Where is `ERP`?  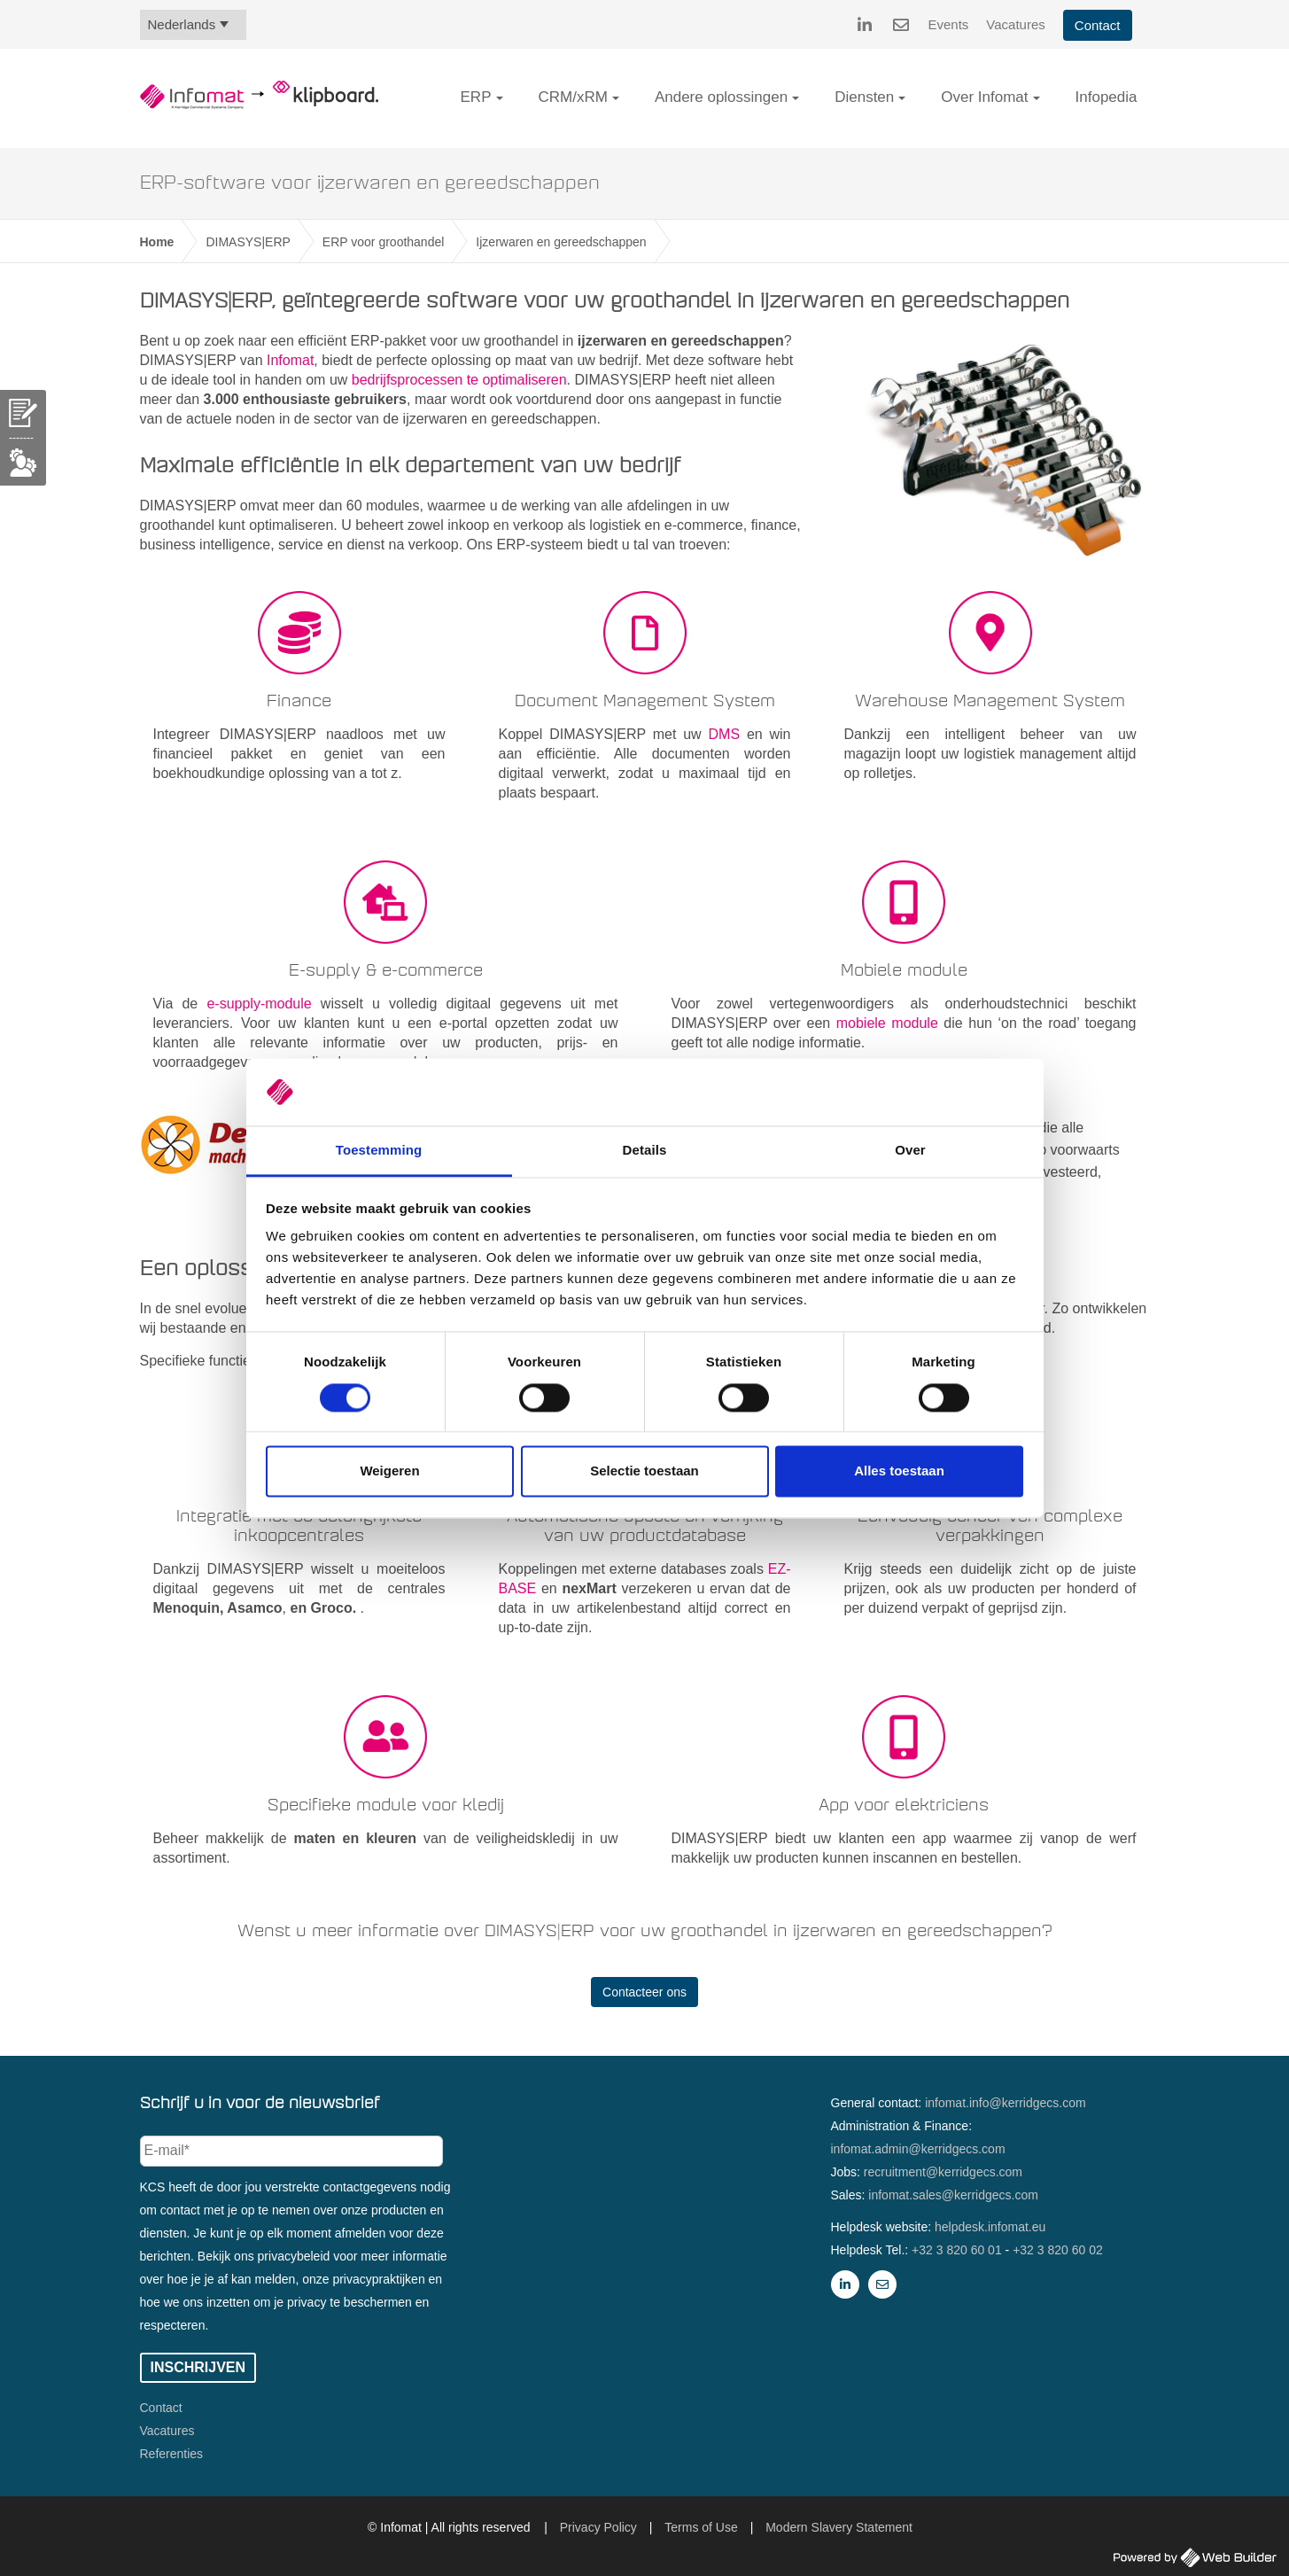
ERP is located at coordinates (476, 97).